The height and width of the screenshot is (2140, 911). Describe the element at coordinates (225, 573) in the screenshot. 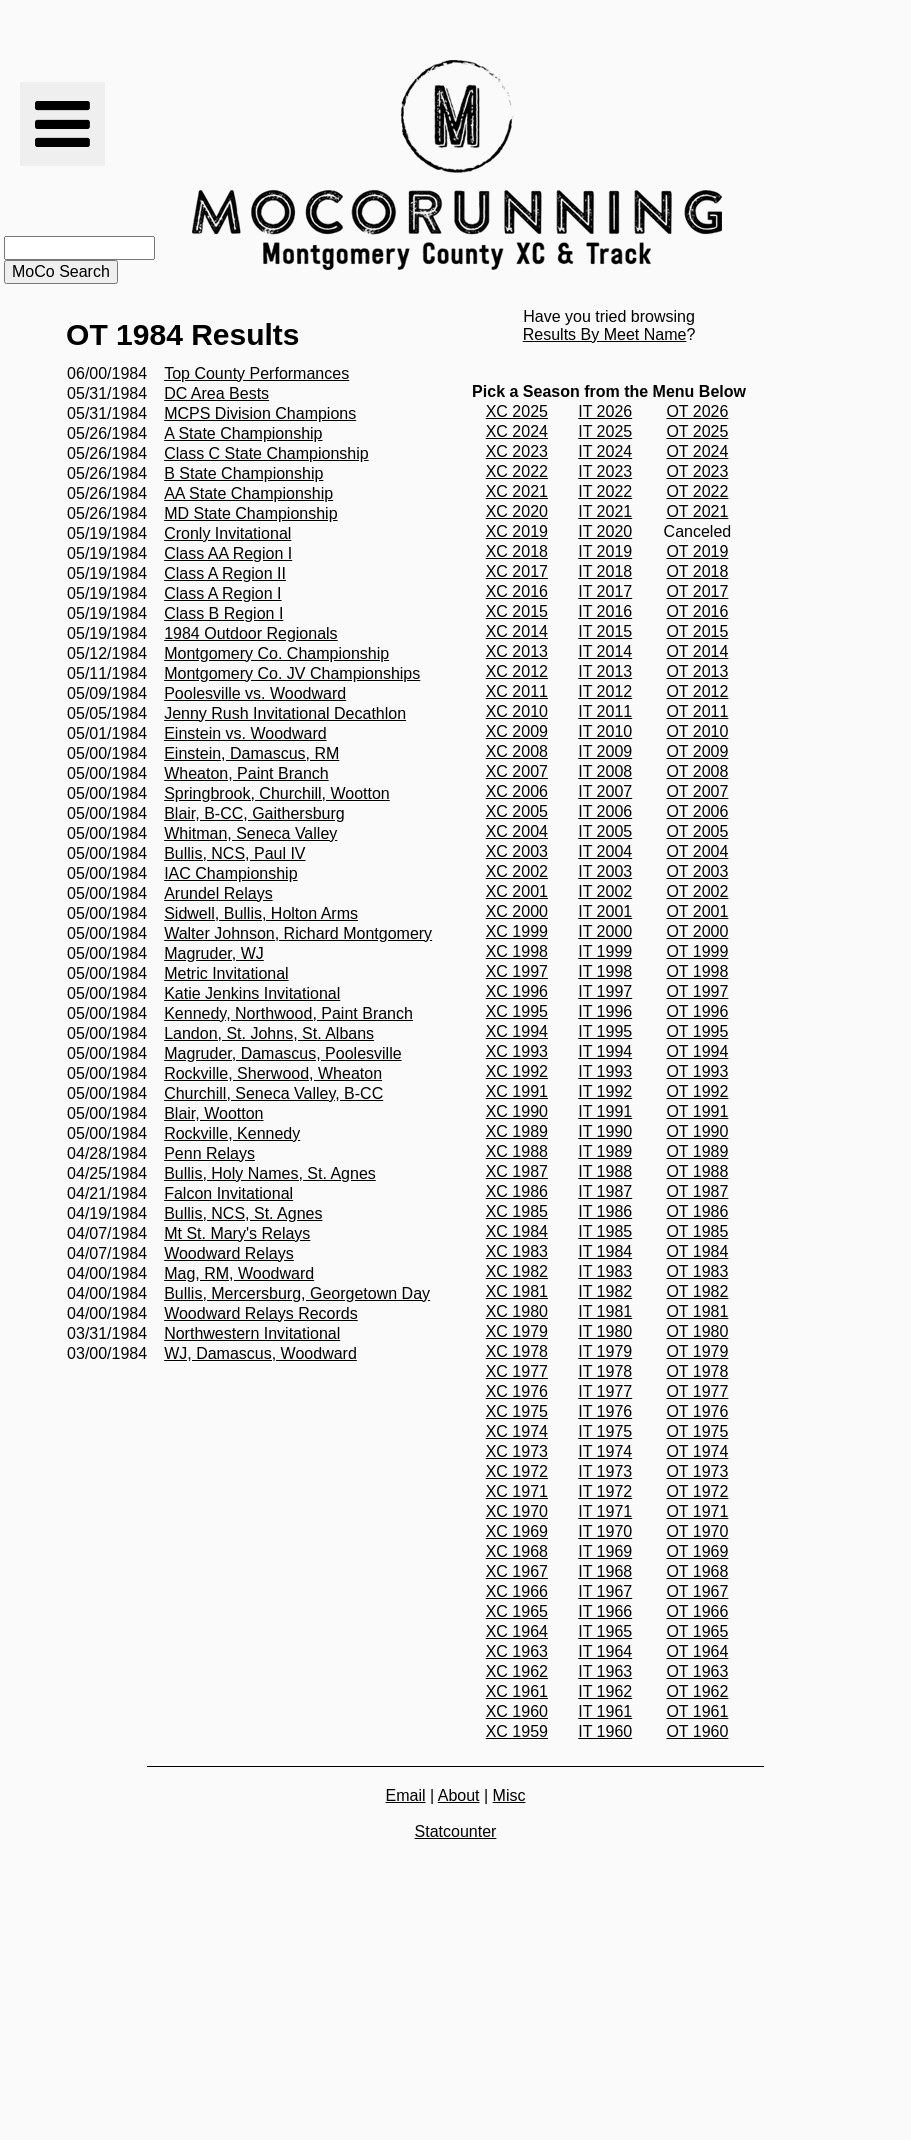

I see `Class A Region II` at that location.